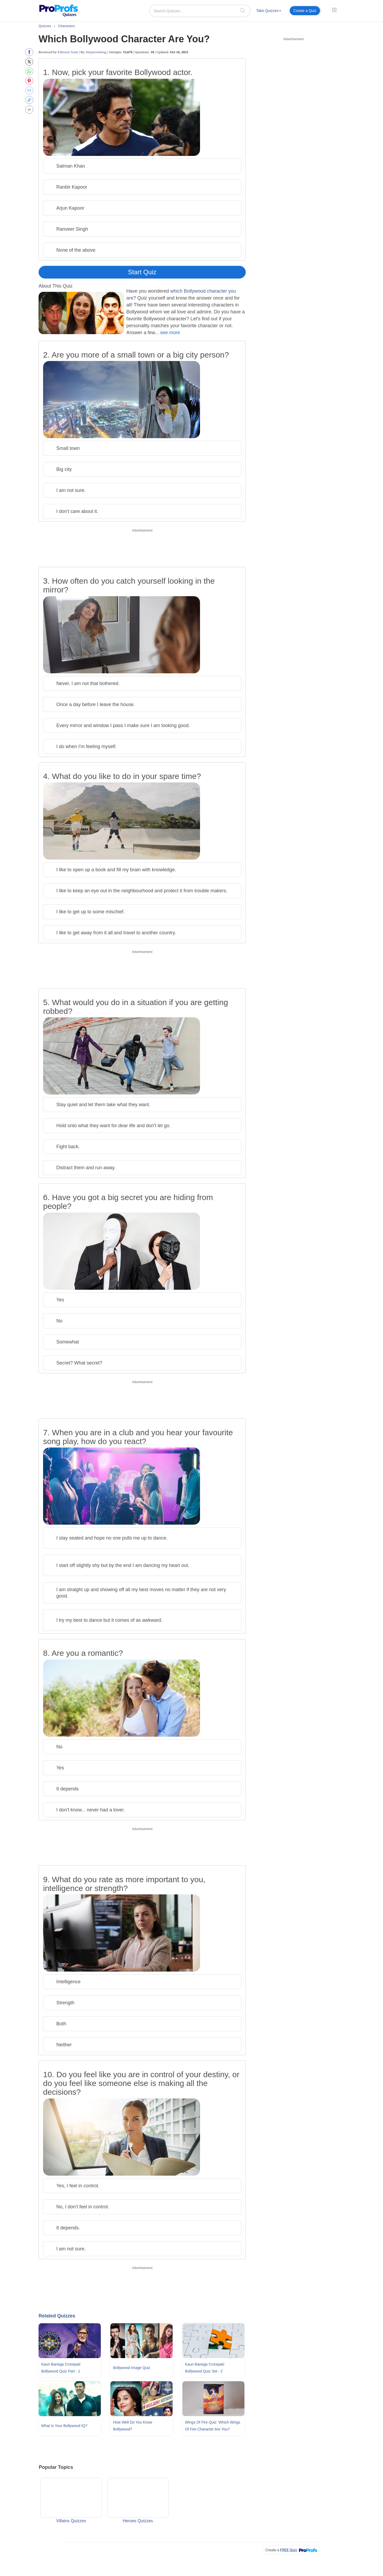 The width and height of the screenshot is (383, 2576). What do you see at coordinates (205, 2367) in the screenshot?
I see `Kaun Banega Crorepati: Bollywood Quiz Set - 2` at bounding box center [205, 2367].